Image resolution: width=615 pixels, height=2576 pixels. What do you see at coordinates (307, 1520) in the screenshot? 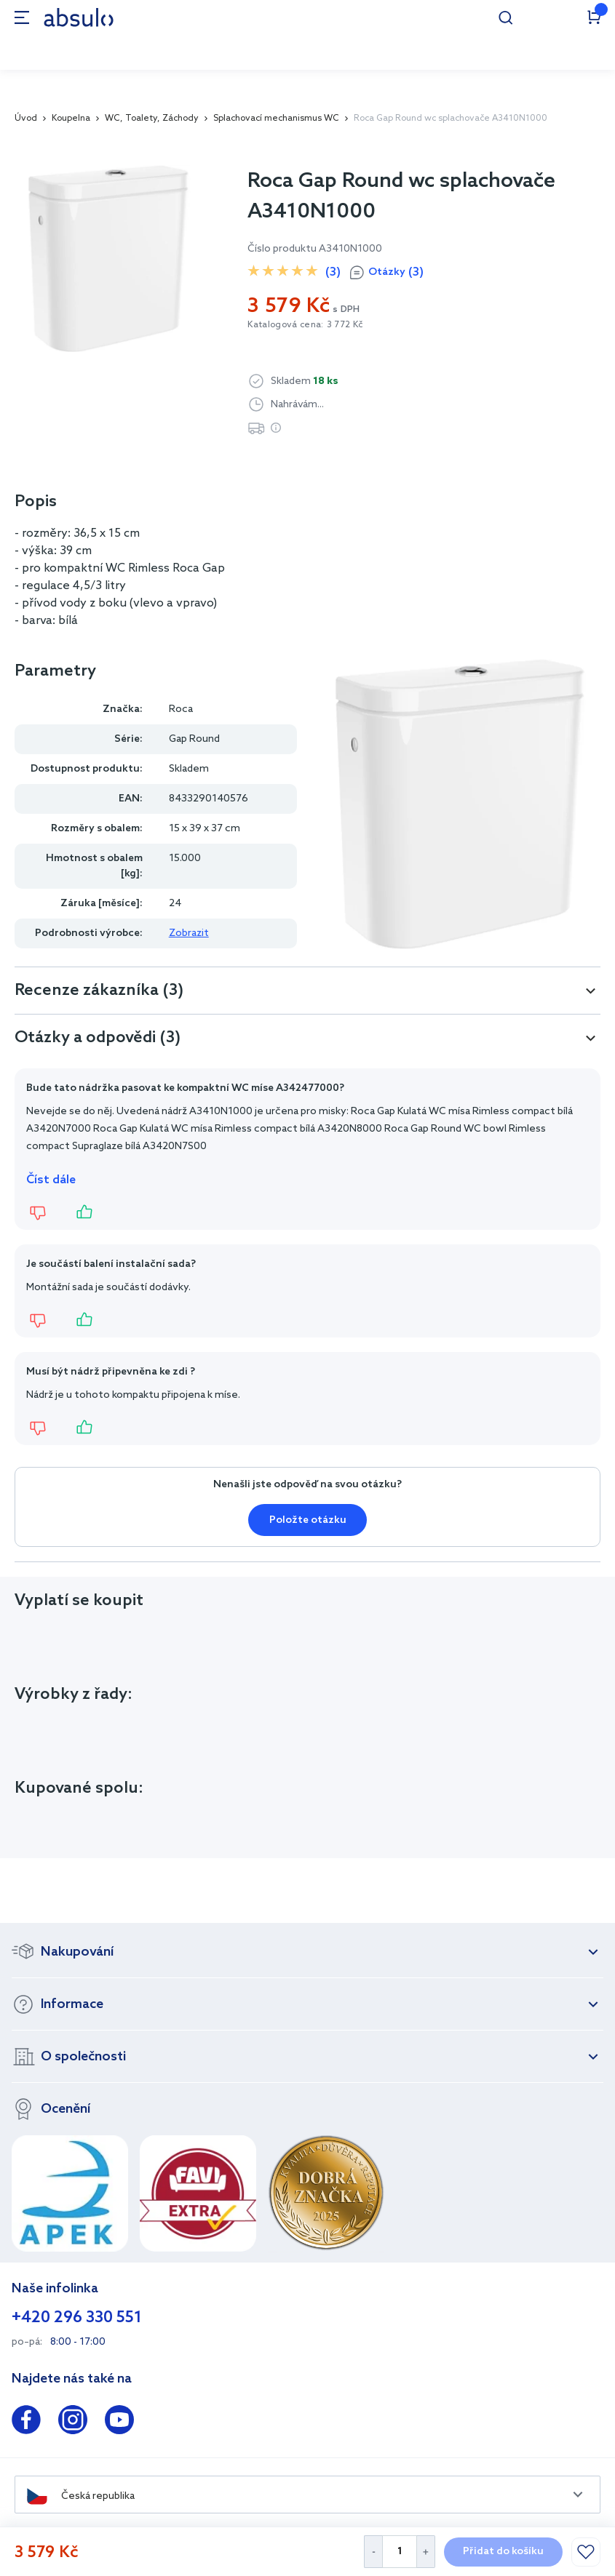
I see `Položte otázku` at bounding box center [307, 1520].